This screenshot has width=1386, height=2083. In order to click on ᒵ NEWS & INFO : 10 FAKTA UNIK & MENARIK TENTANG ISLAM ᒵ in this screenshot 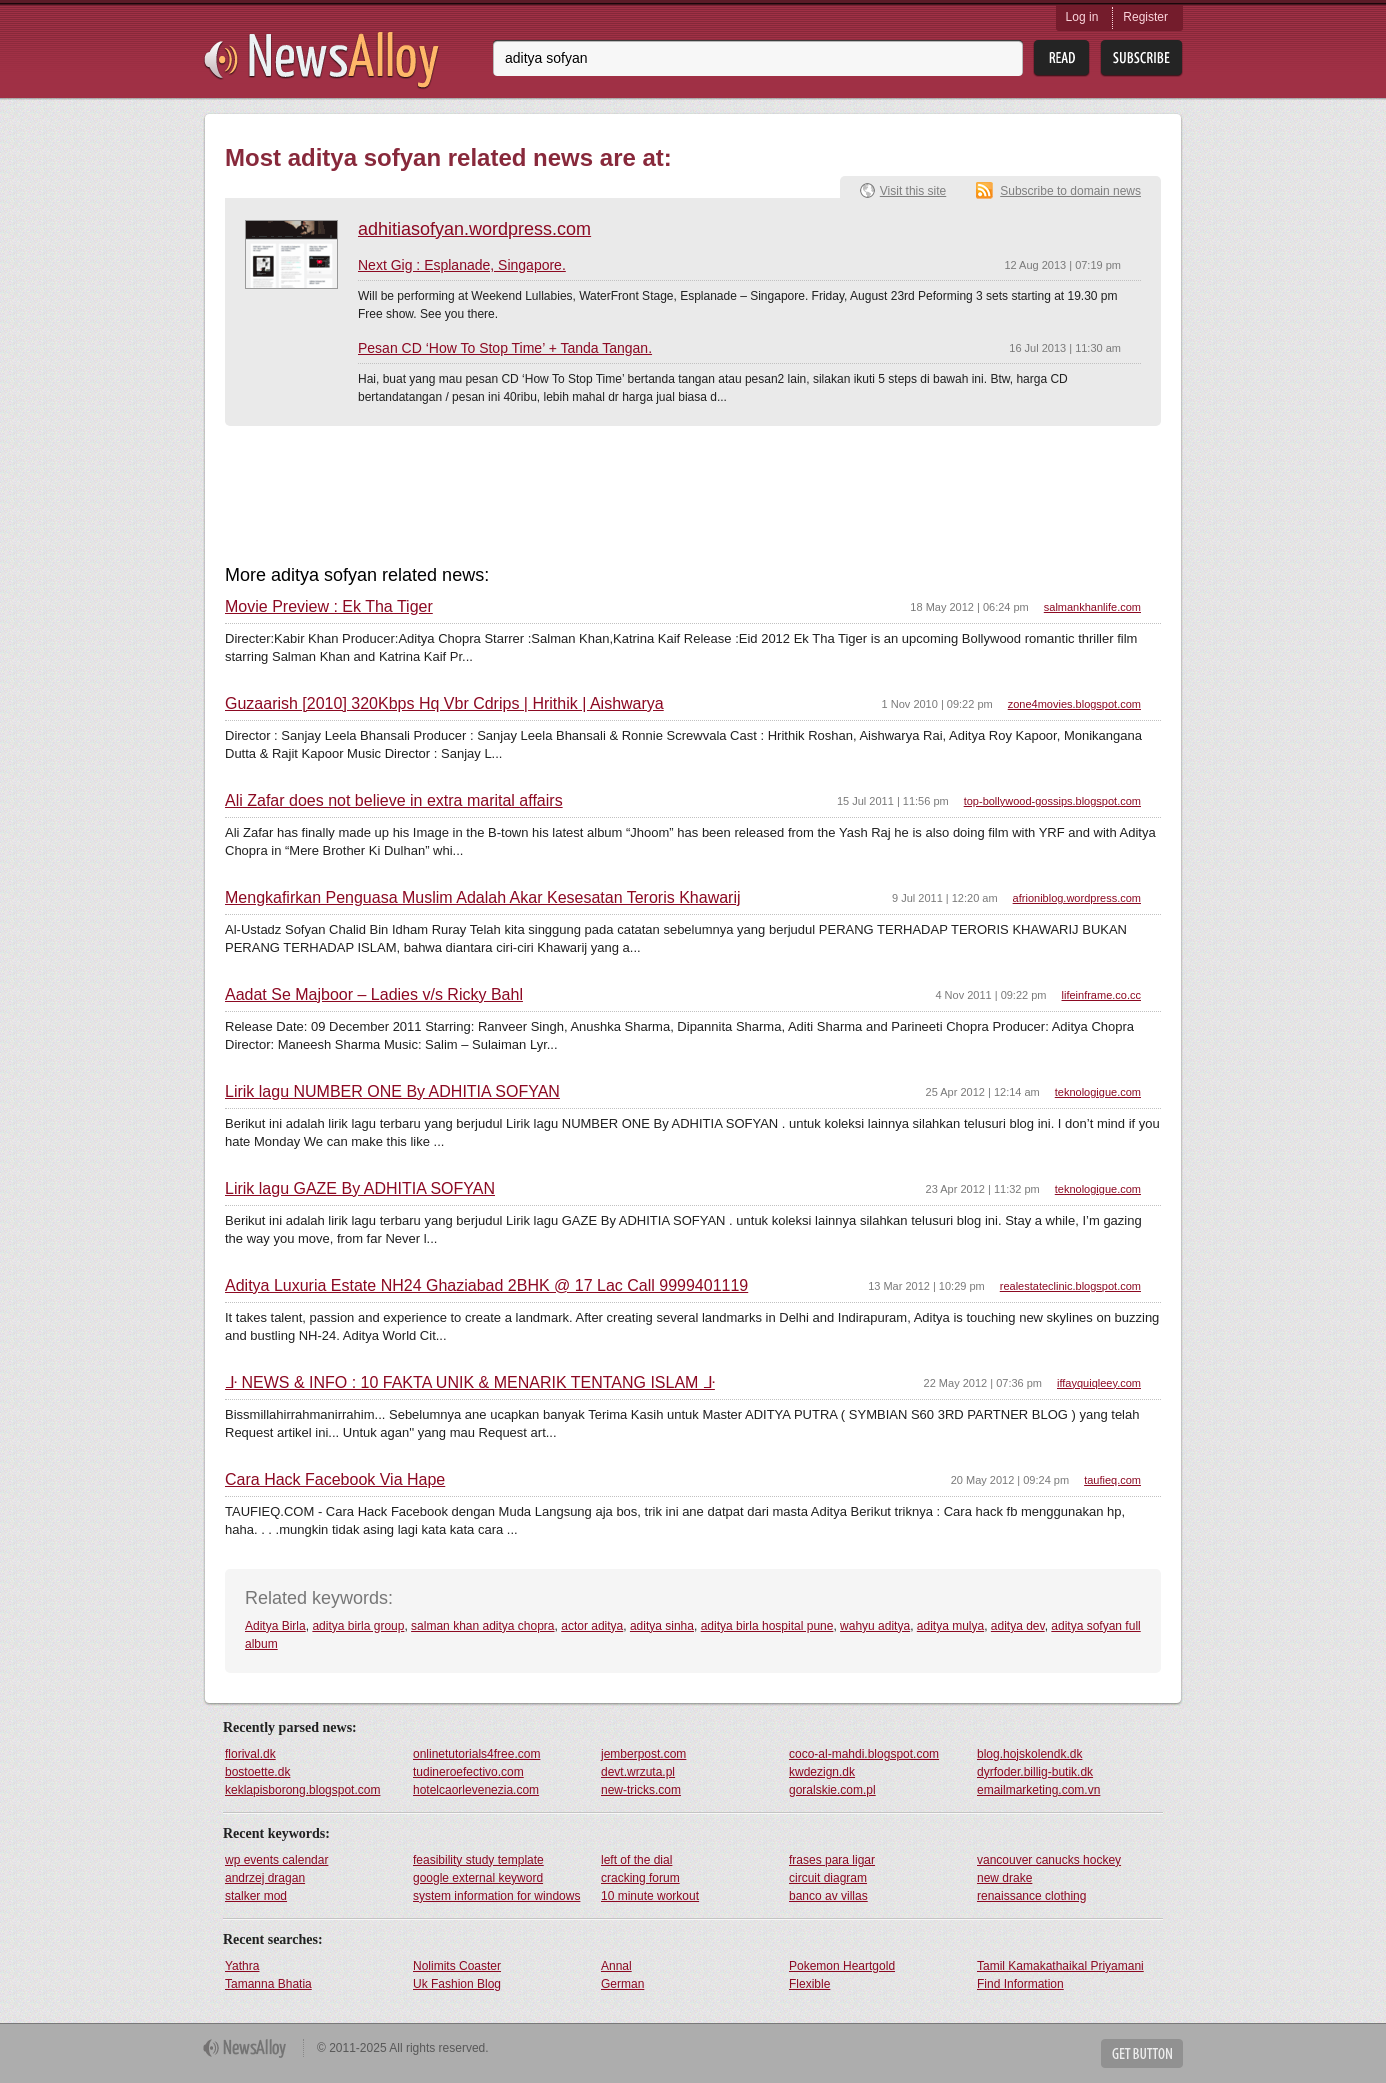, I will do `click(470, 1383)`.